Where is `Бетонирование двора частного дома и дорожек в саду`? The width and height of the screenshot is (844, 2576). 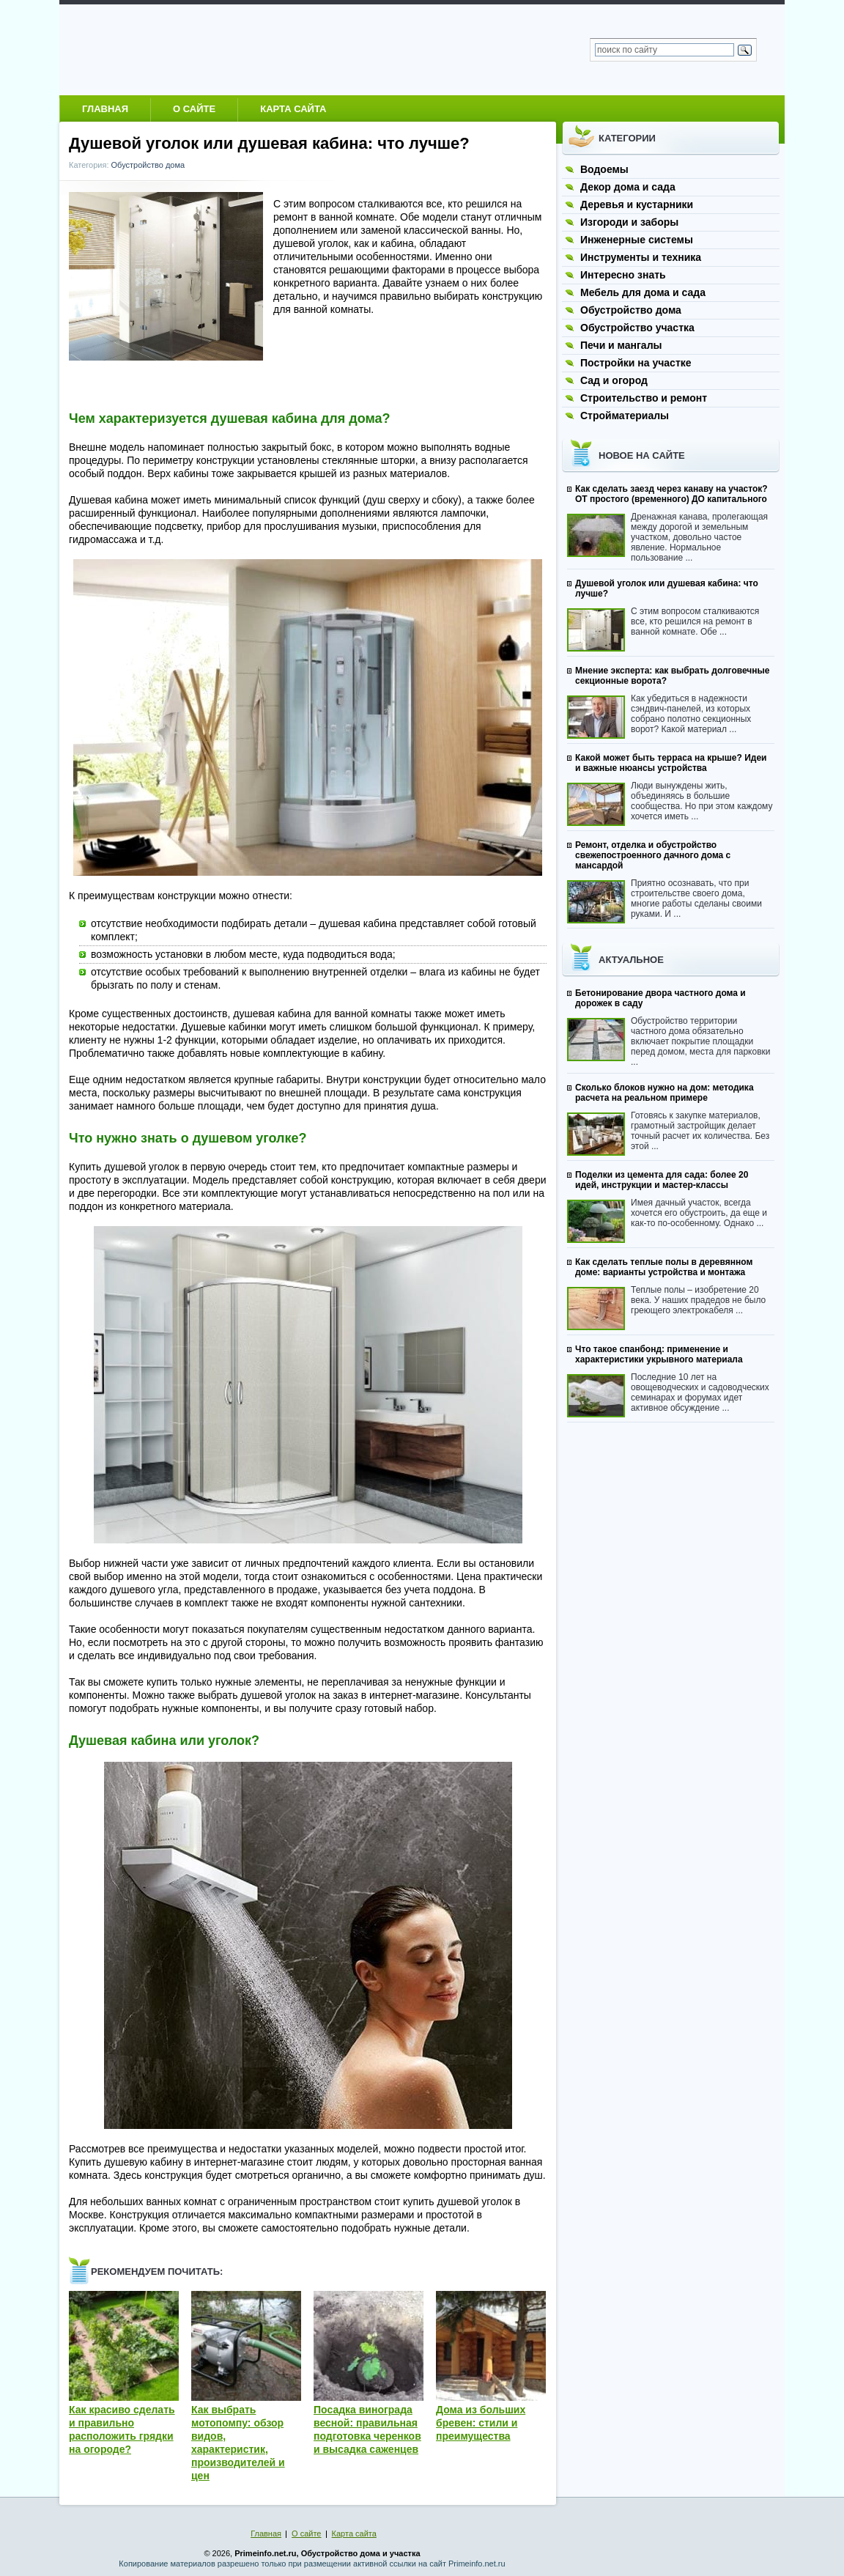 Бетонирование двора частного дома и дорожек в саду is located at coordinates (660, 998).